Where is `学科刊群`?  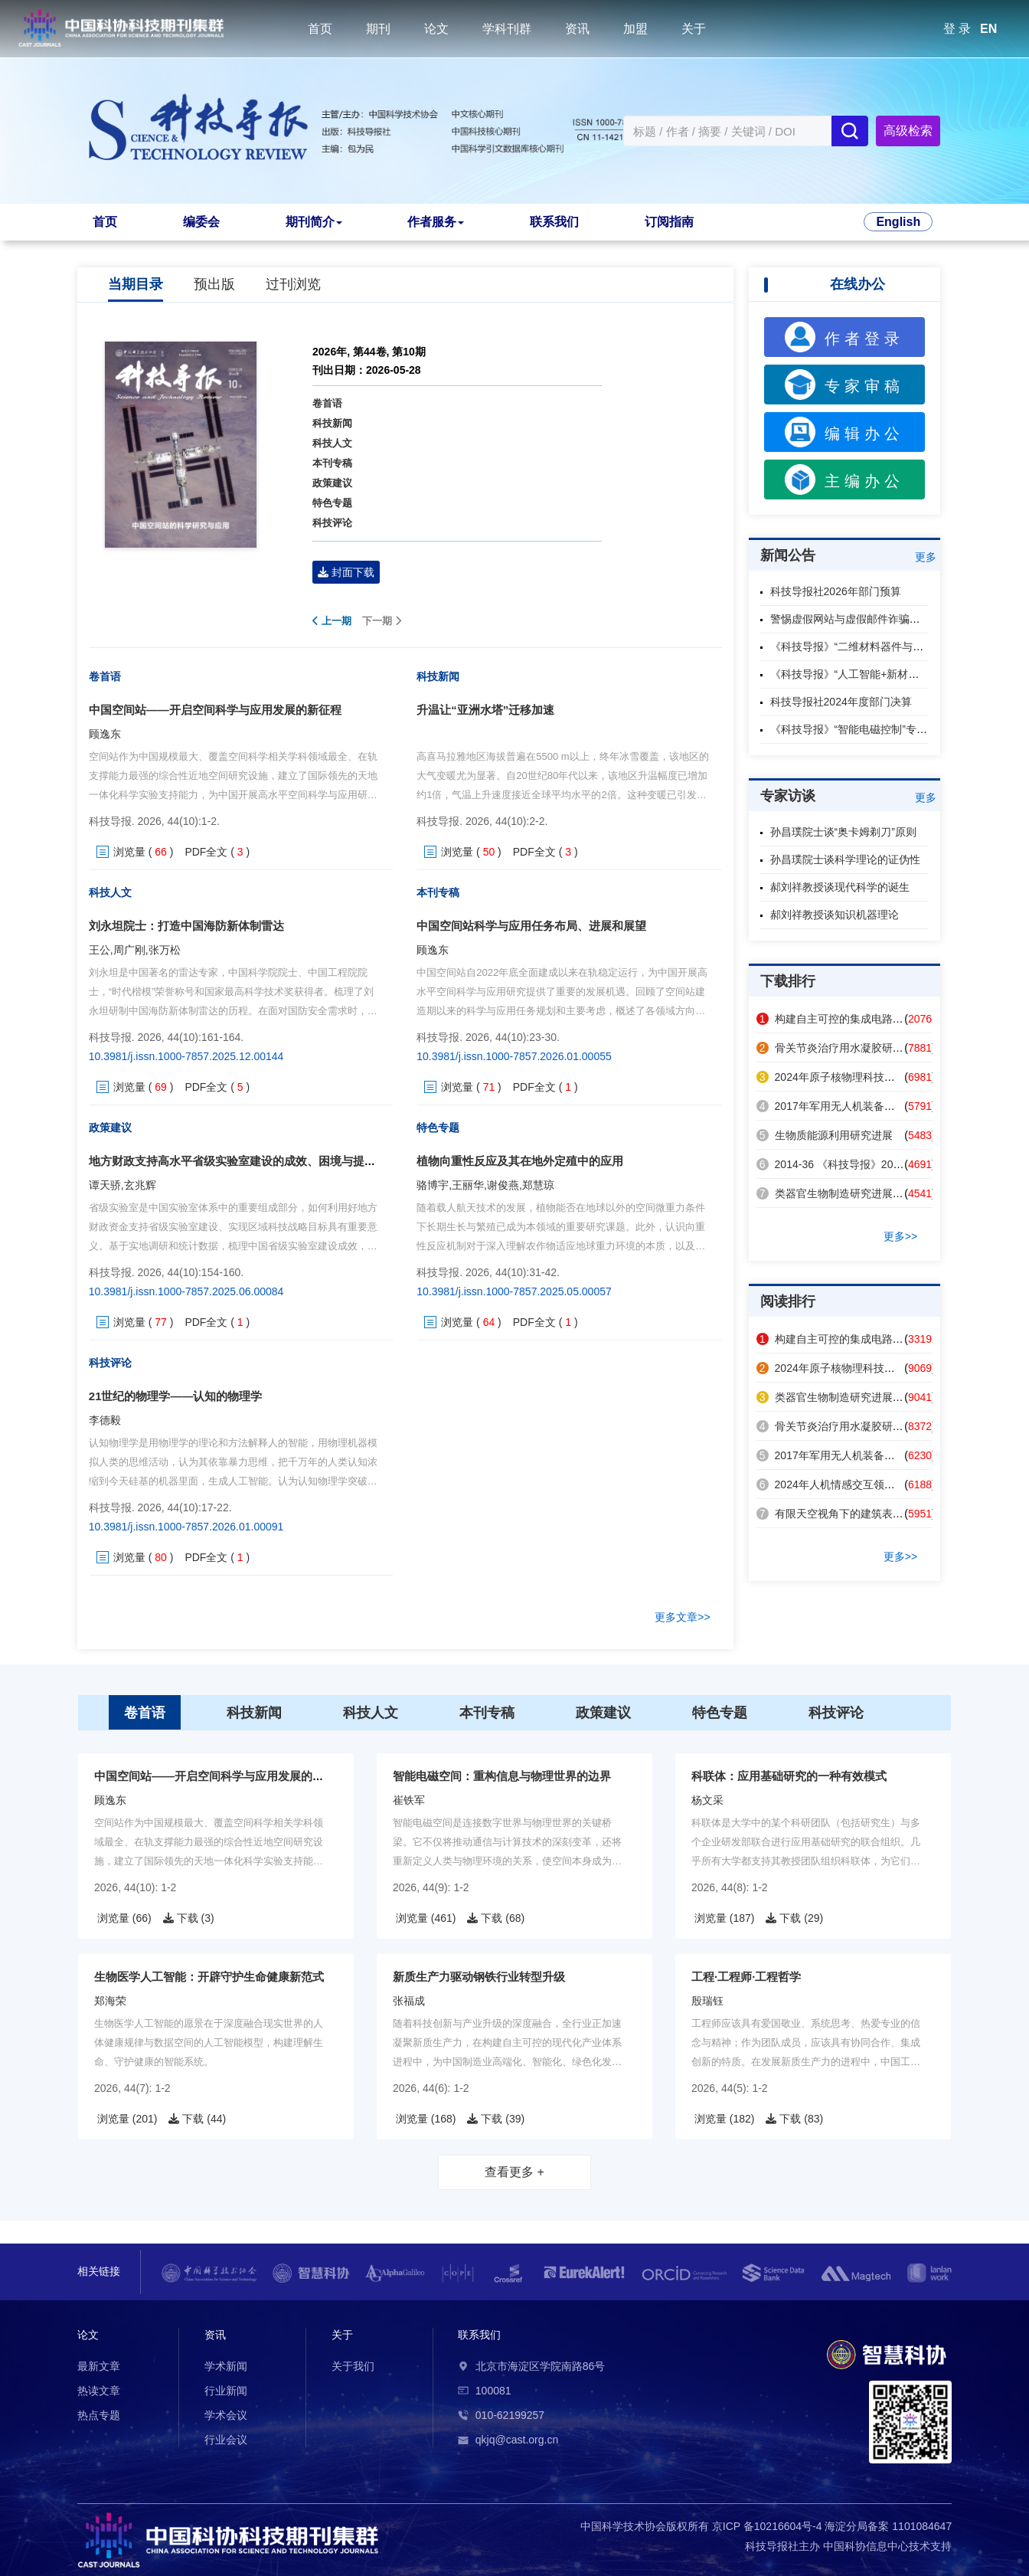
学科刊群 is located at coordinates (506, 28).